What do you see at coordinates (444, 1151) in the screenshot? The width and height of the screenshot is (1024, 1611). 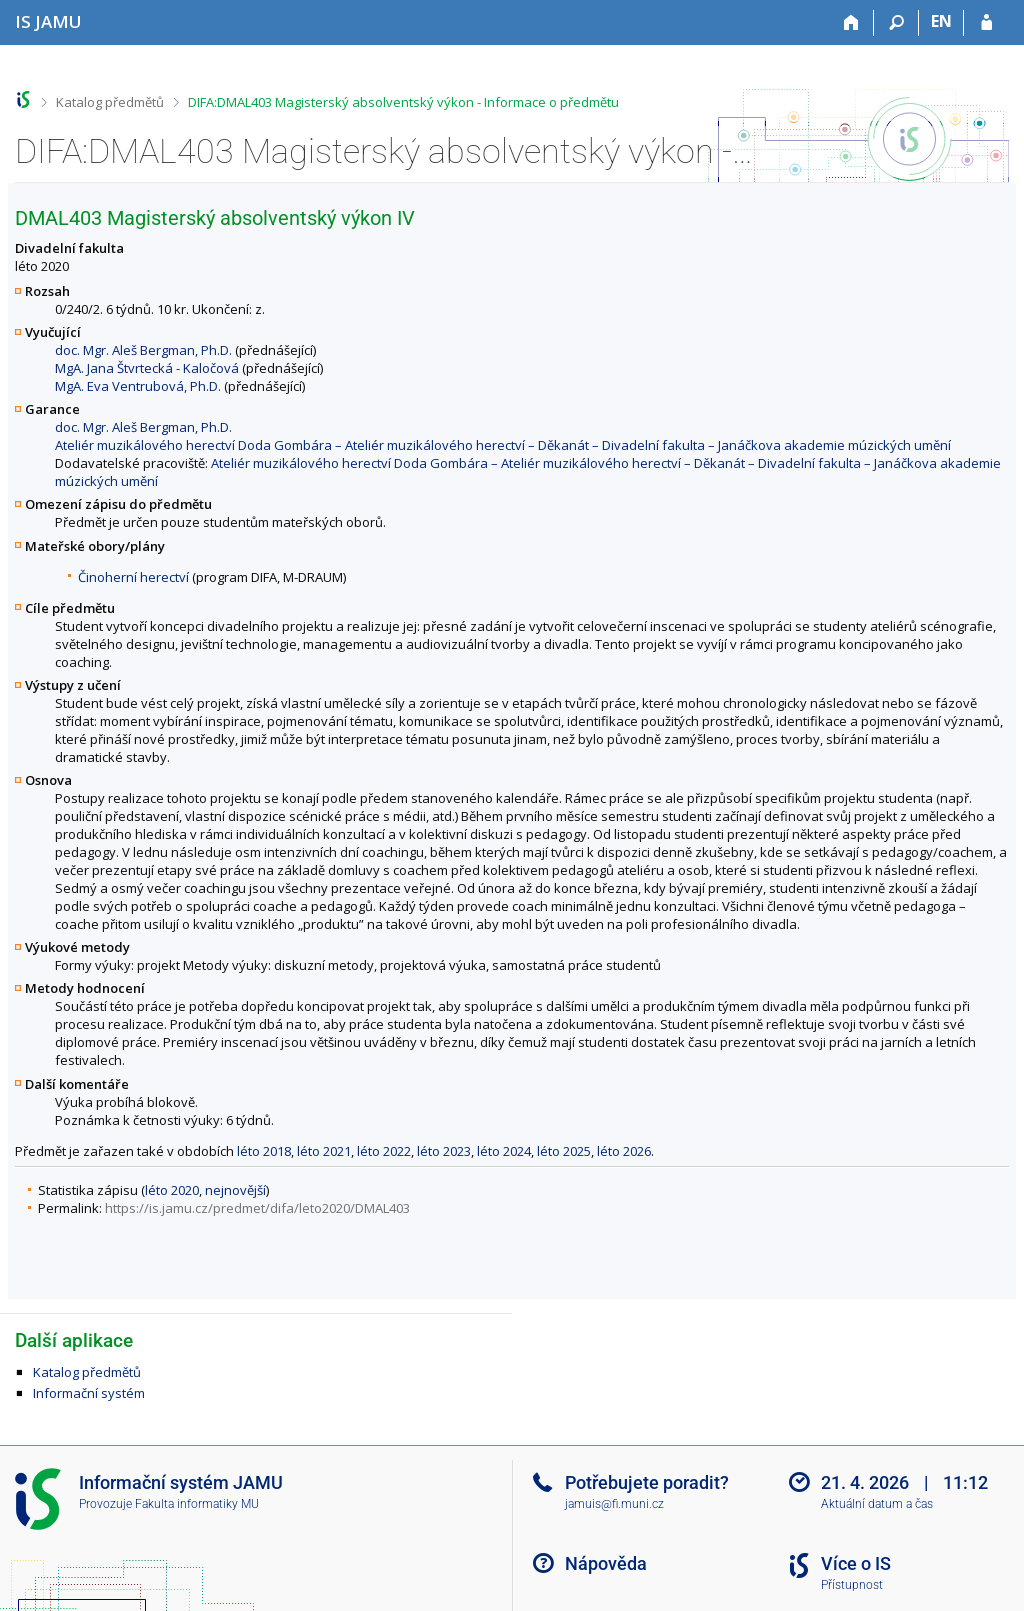 I see `léto 2023` at bounding box center [444, 1151].